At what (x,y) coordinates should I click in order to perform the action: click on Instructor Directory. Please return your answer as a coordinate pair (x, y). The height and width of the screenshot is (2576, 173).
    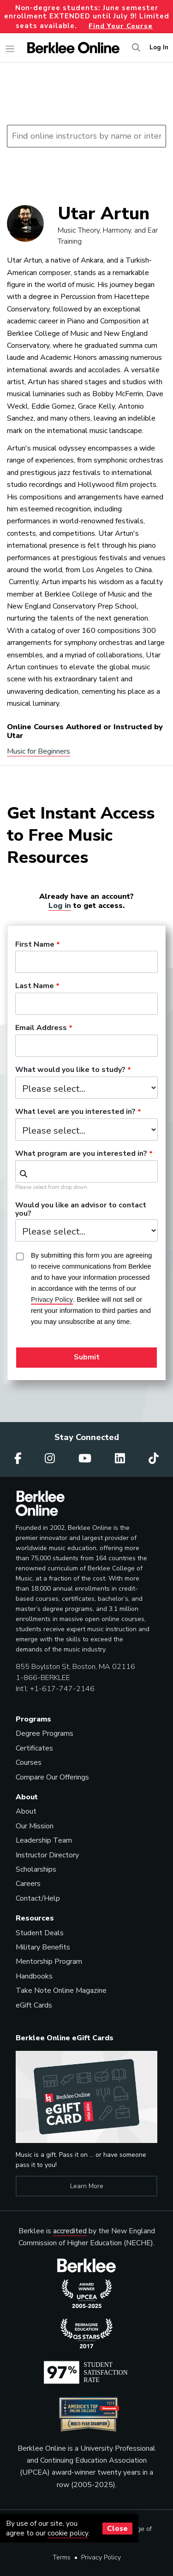
    Looking at the image, I should click on (47, 1855).